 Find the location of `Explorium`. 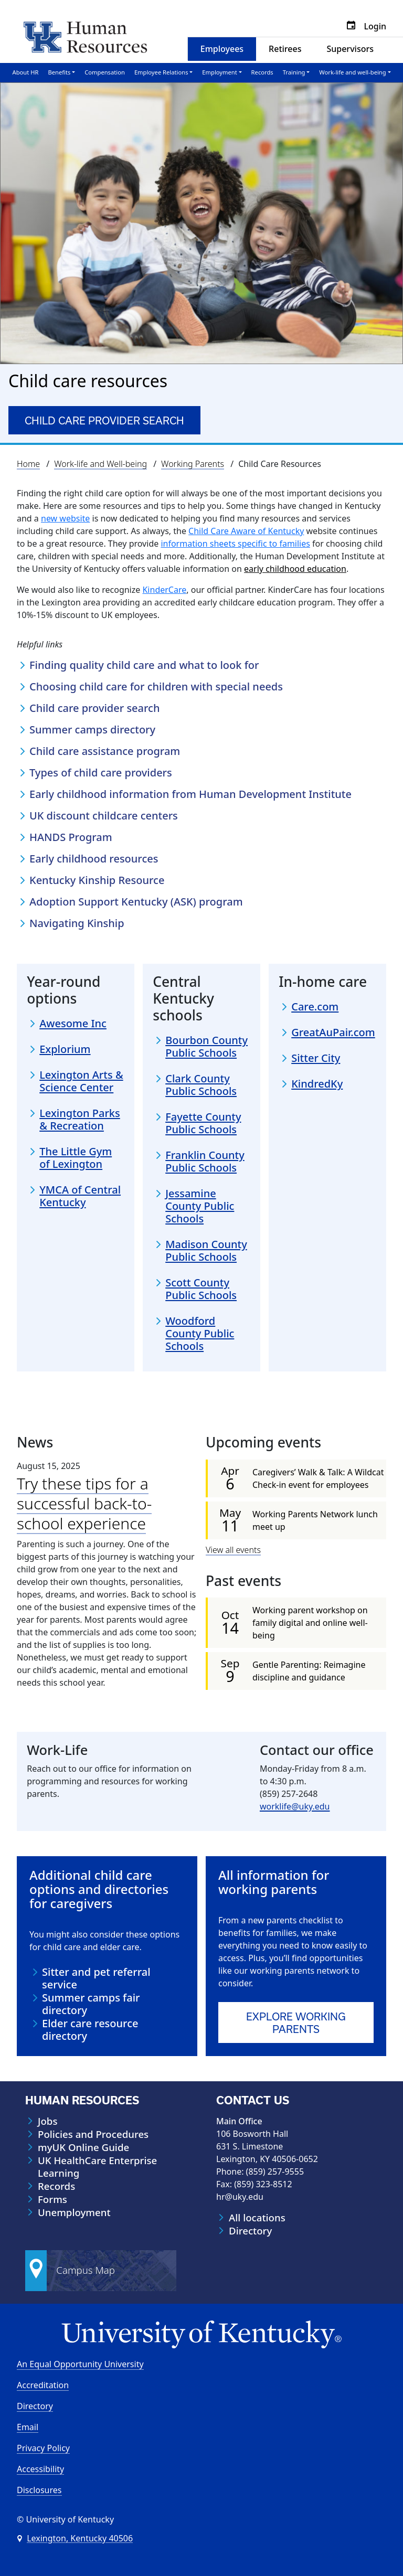

Explorium is located at coordinates (64, 1049).